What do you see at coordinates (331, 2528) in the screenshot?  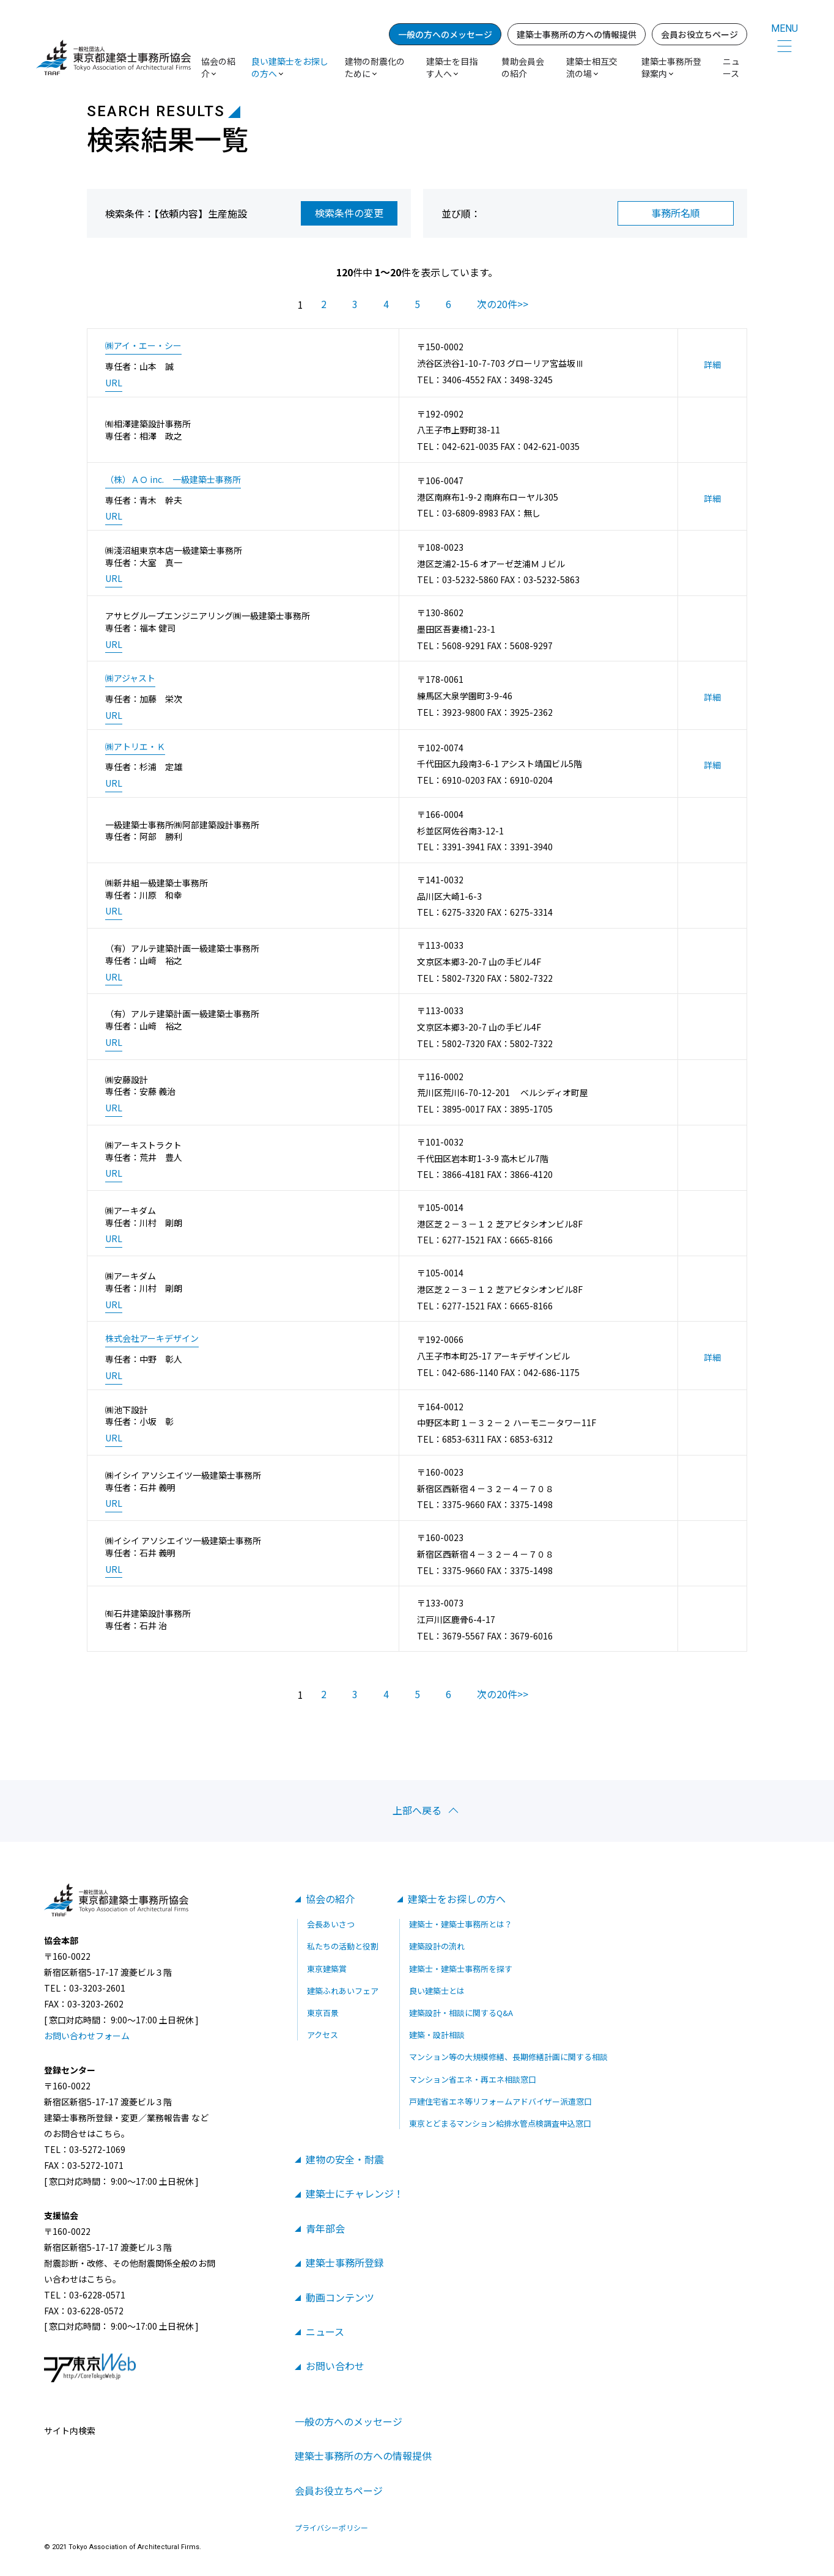 I see `プライバシーポリシー` at bounding box center [331, 2528].